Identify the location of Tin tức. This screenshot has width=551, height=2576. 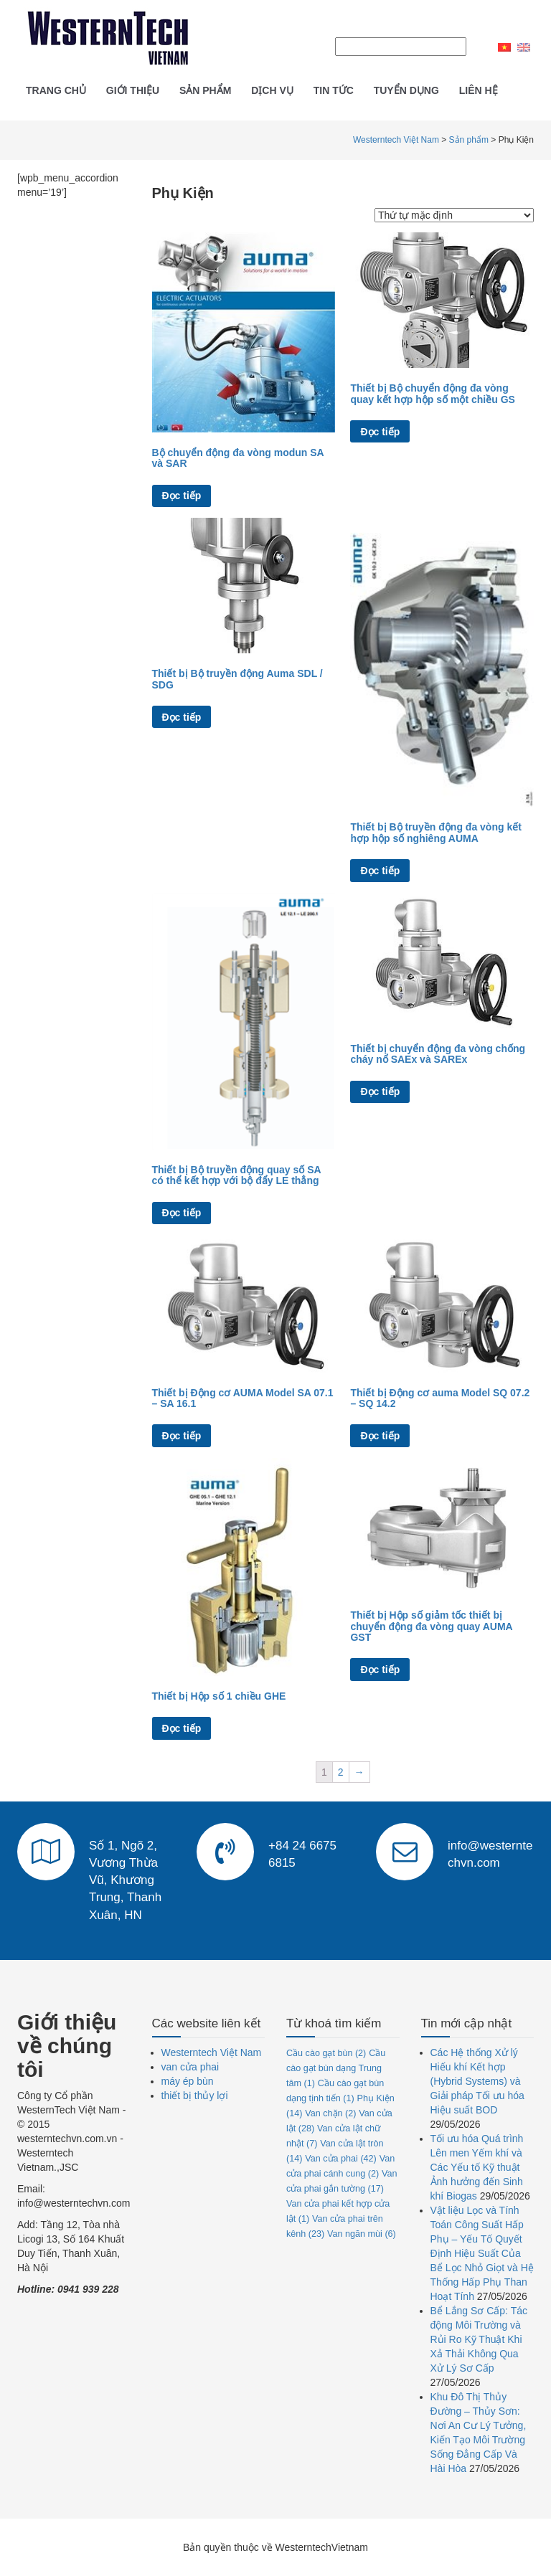
(334, 90).